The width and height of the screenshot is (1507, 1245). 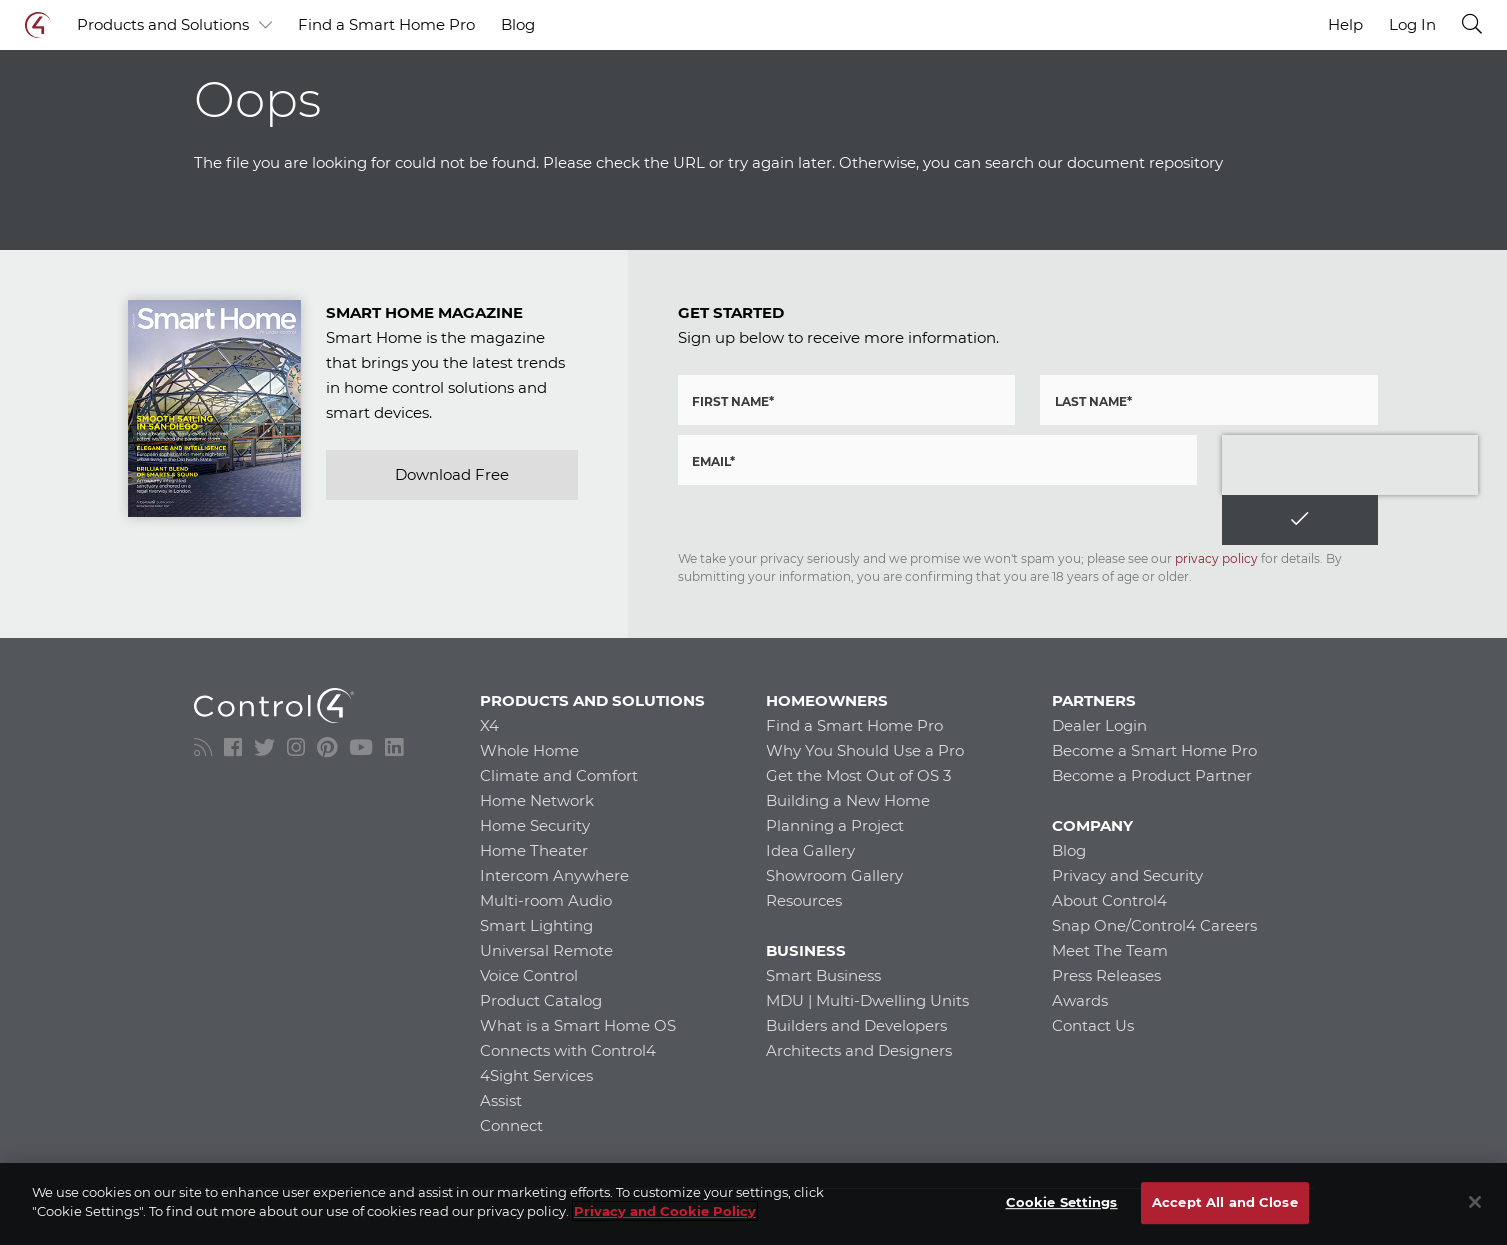 What do you see at coordinates (1062, 1202) in the screenshot?
I see `Cookie Settings` at bounding box center [1062, 1202].